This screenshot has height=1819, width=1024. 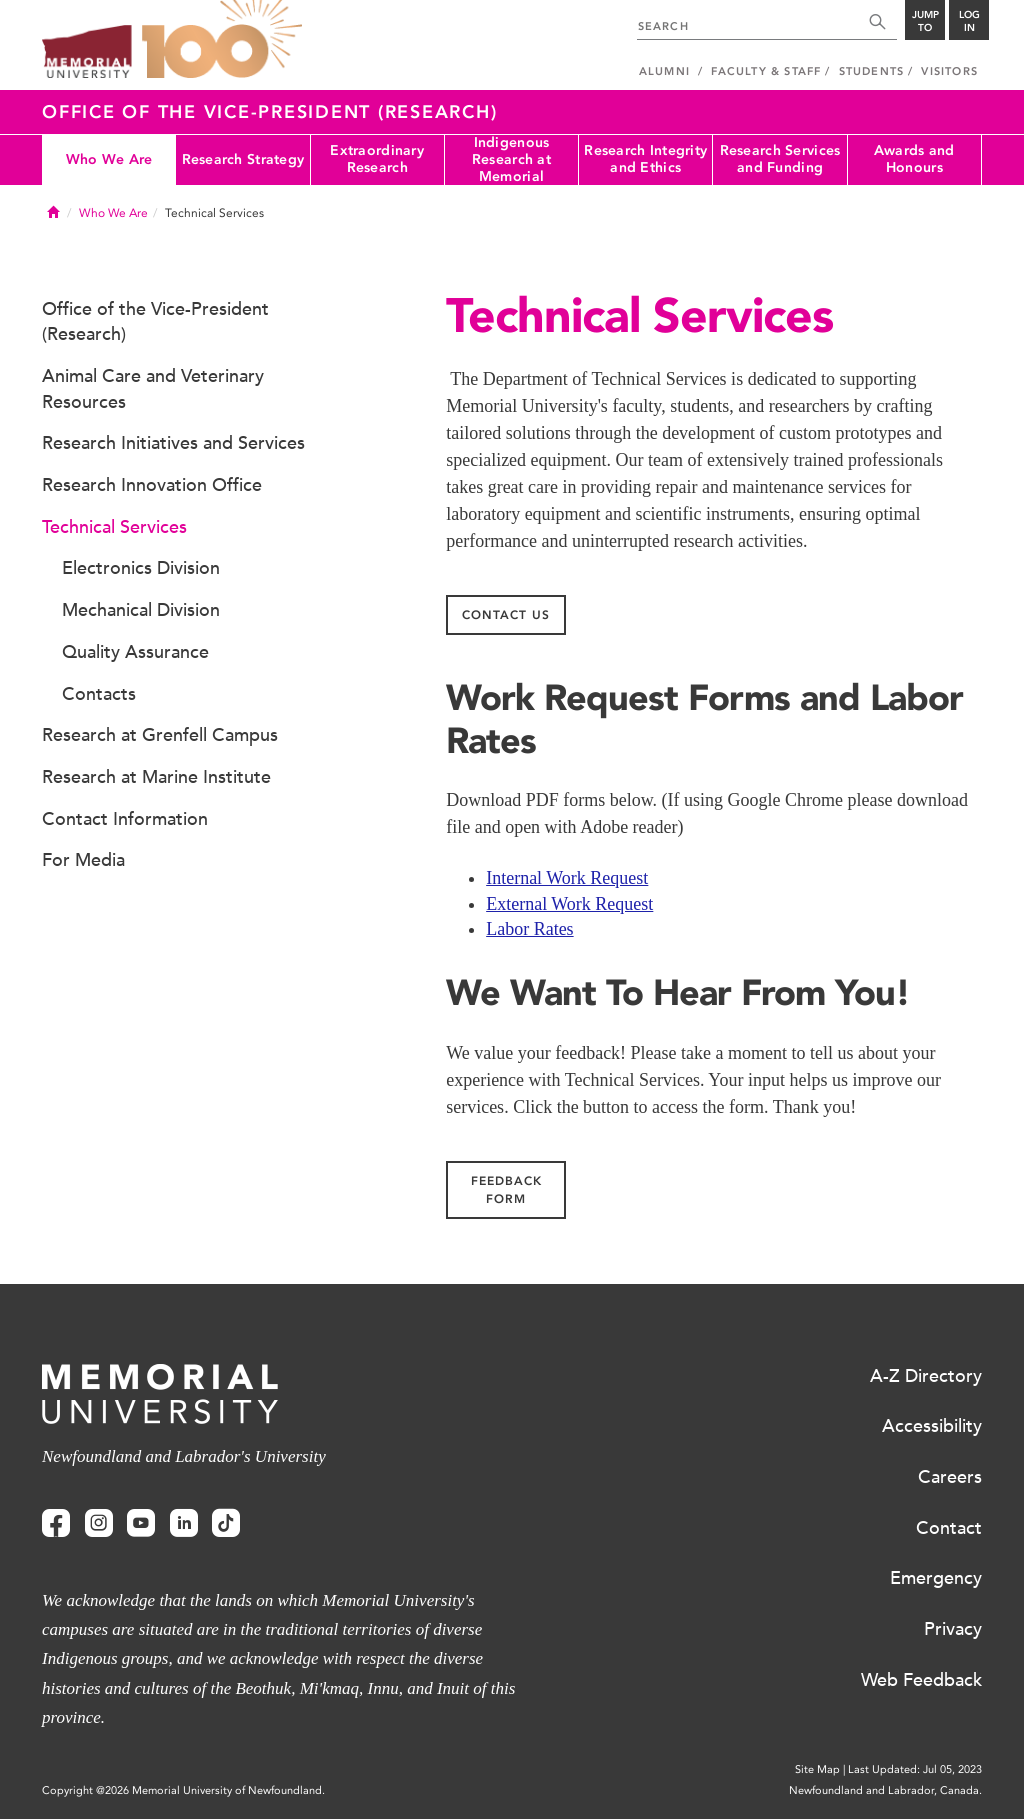 I want to click on Contacts, so click(x=99, y=694).